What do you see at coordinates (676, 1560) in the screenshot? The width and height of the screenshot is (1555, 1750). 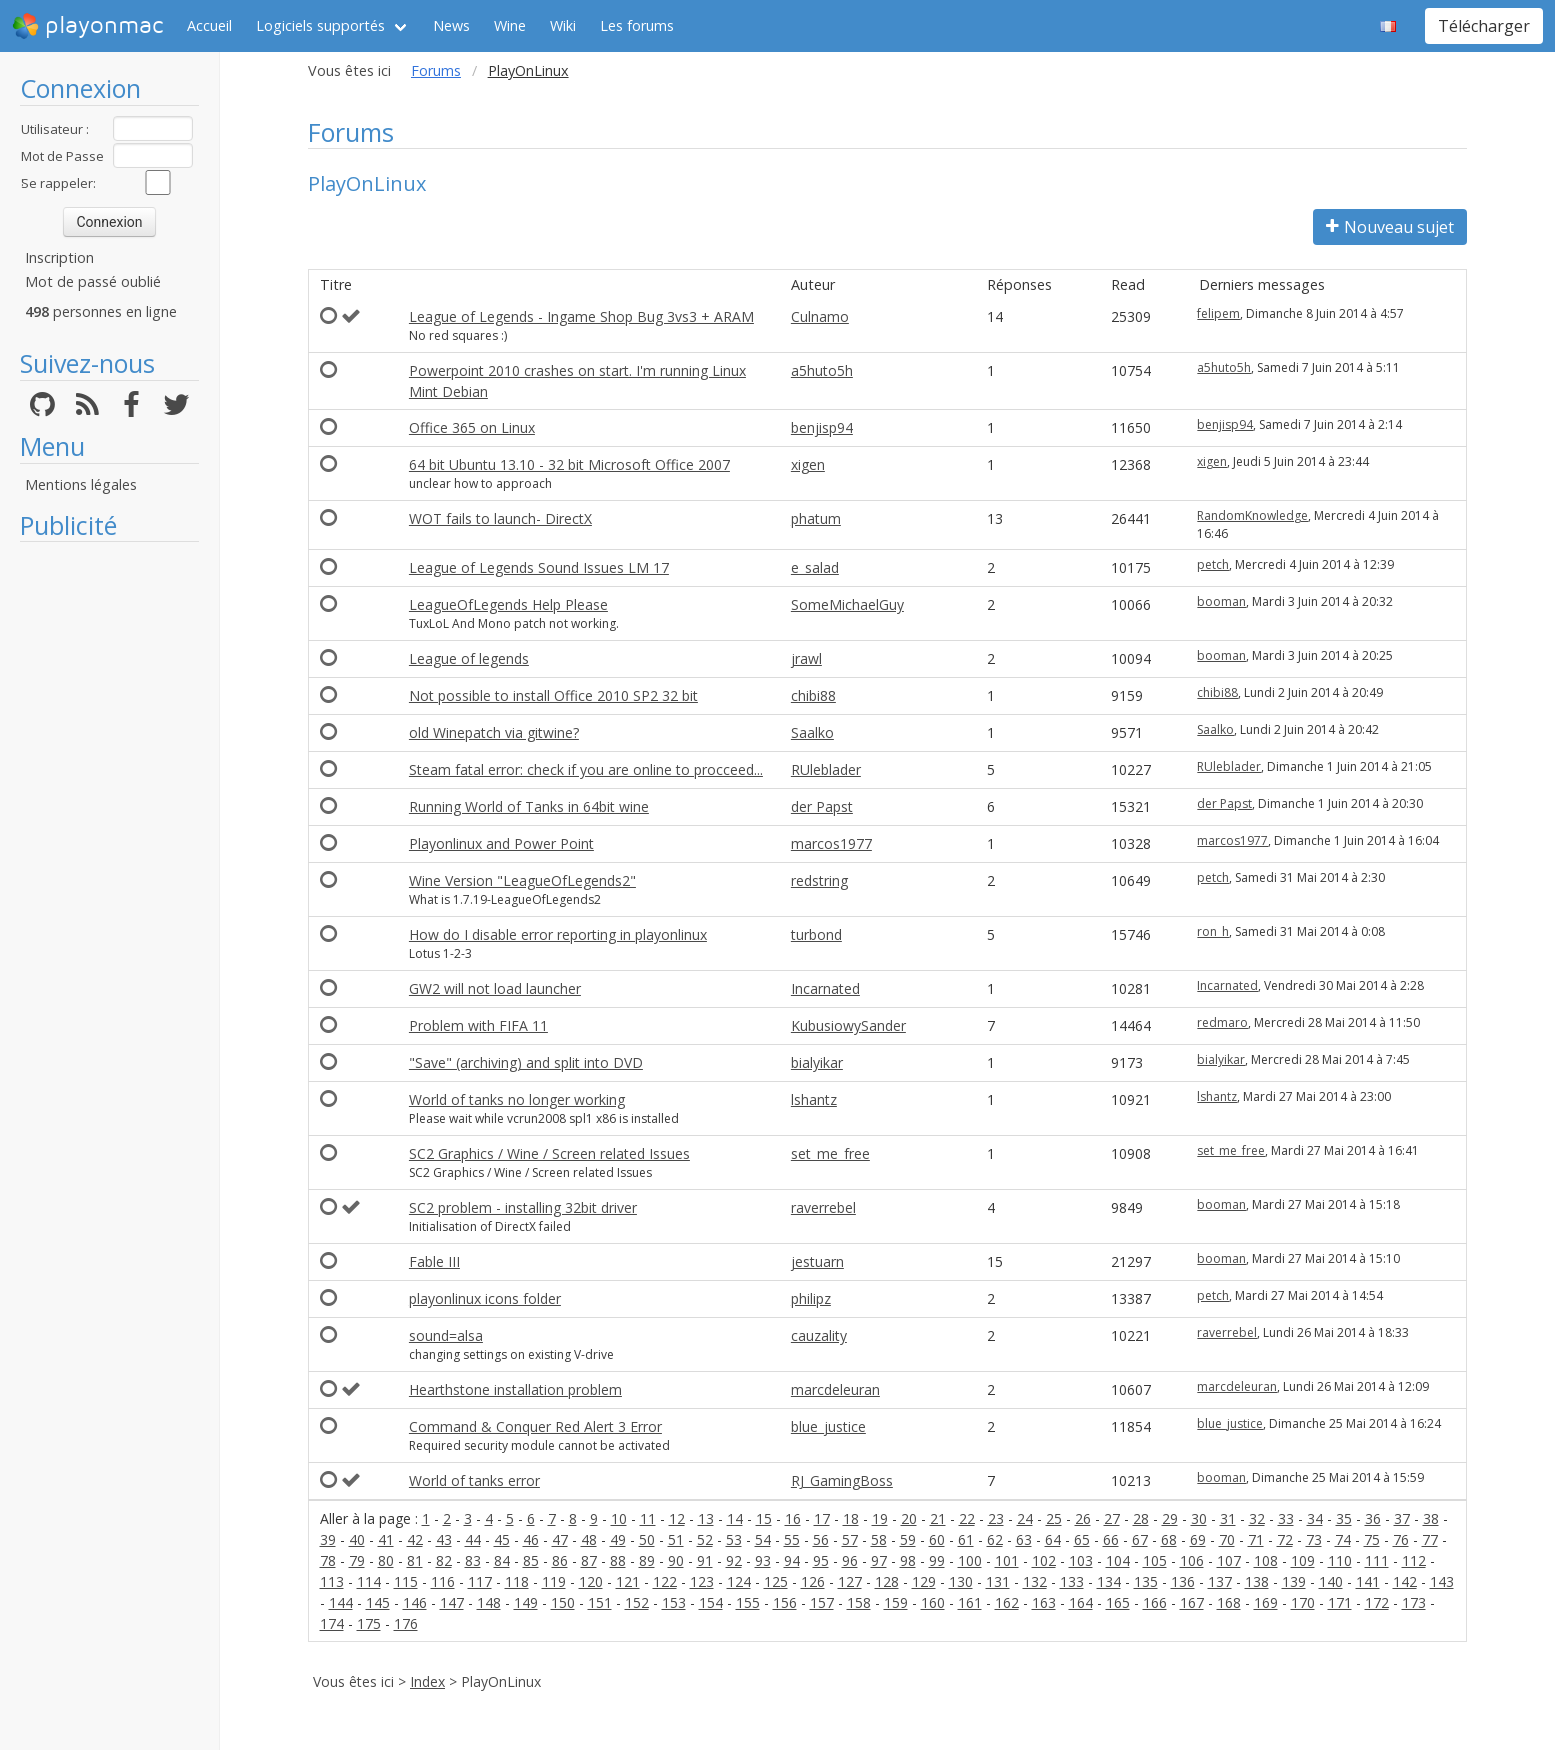 I see `90` at bounding box center [676, 1560].